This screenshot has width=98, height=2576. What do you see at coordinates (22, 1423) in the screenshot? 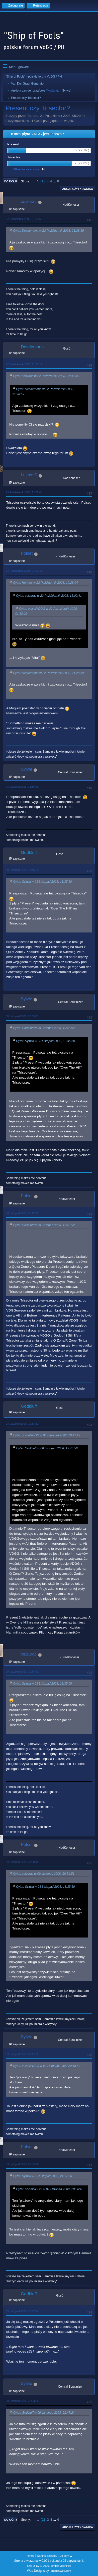
I see `08 Listopad 2008, 20:53:52` at bounding box center [22, 1423].